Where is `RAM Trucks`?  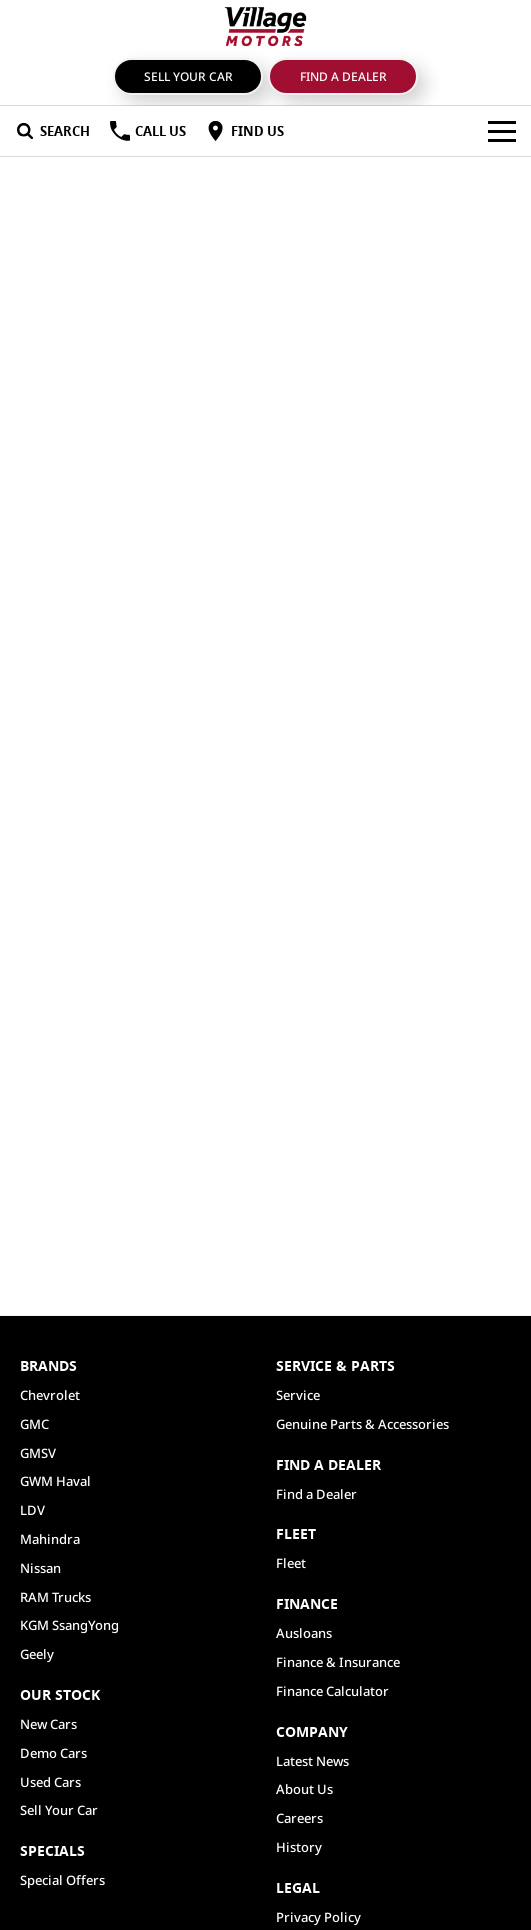 RAM Trucks is located at coordinates (55, 1597).